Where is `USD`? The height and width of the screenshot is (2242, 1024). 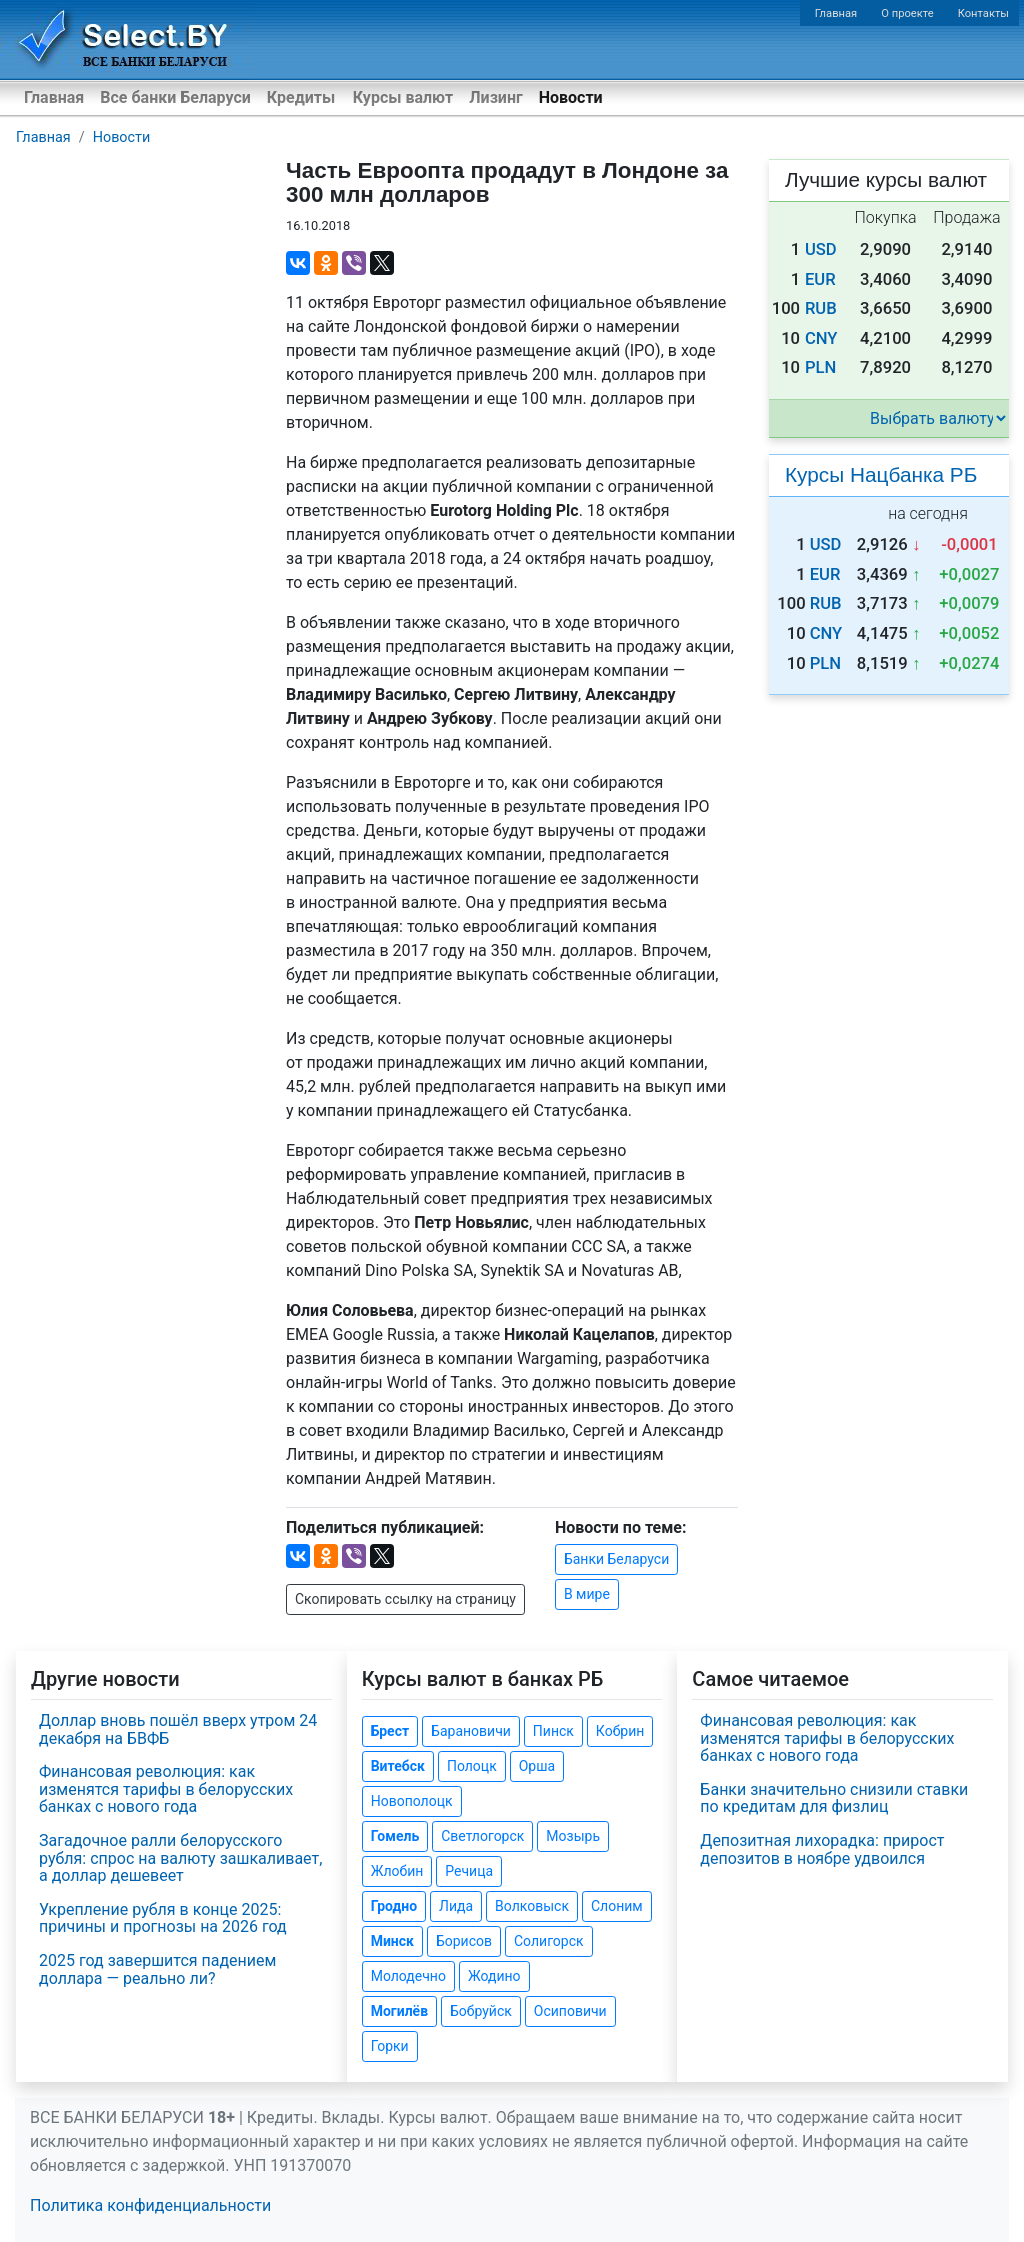 USD is located at coordinates (821, 249).